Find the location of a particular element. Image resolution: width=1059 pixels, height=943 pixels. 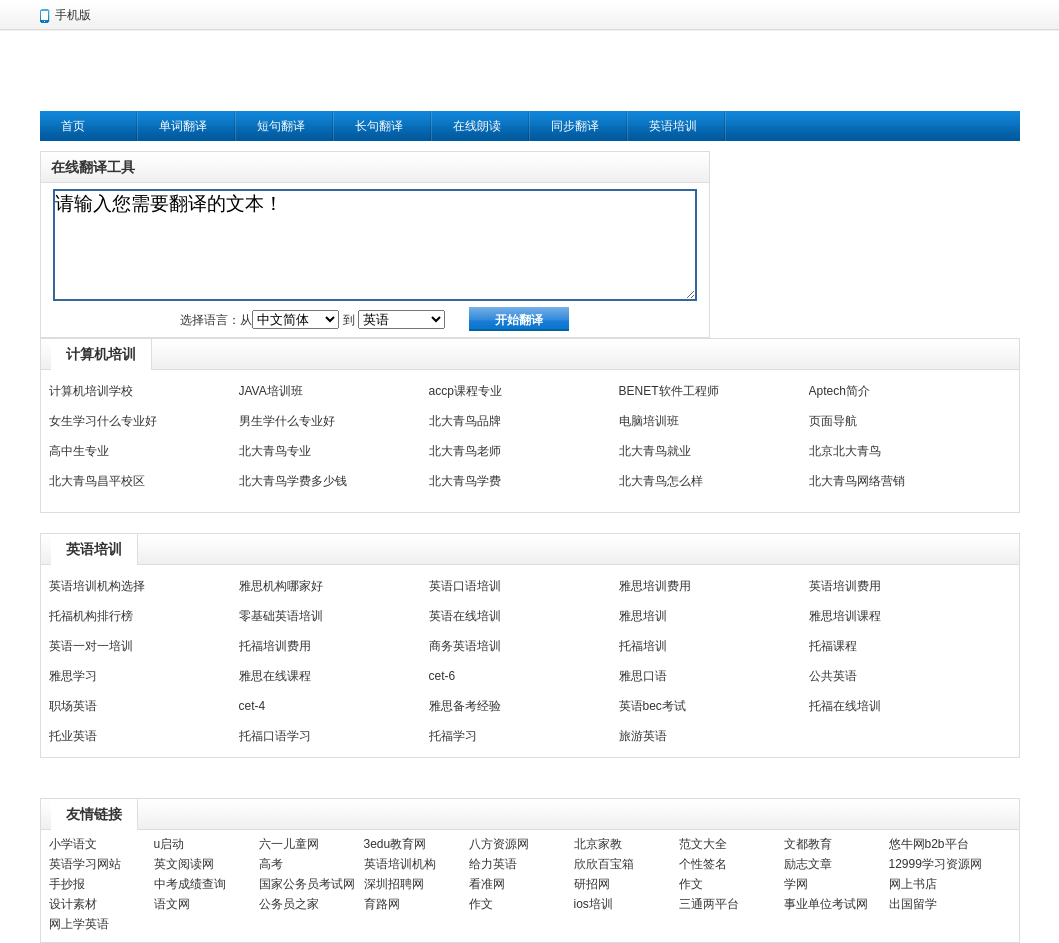

作文 is located at coordinates (691, 884).